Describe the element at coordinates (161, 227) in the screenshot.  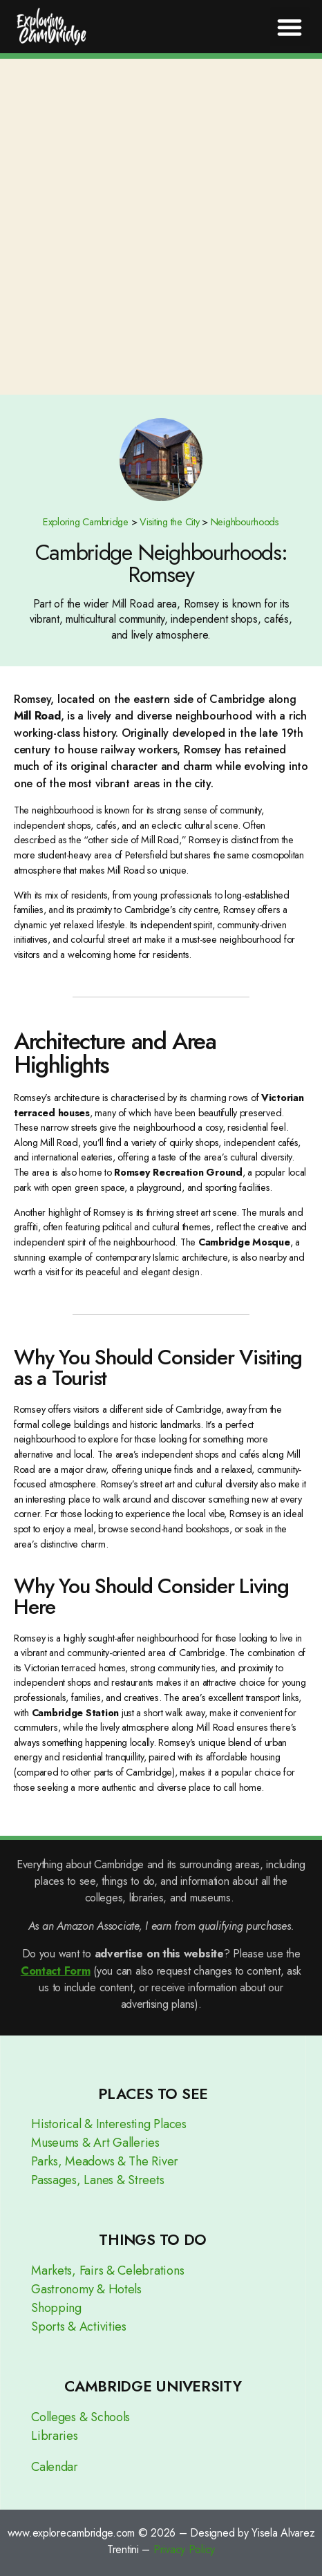
I see `[Advertisement]` at that location.